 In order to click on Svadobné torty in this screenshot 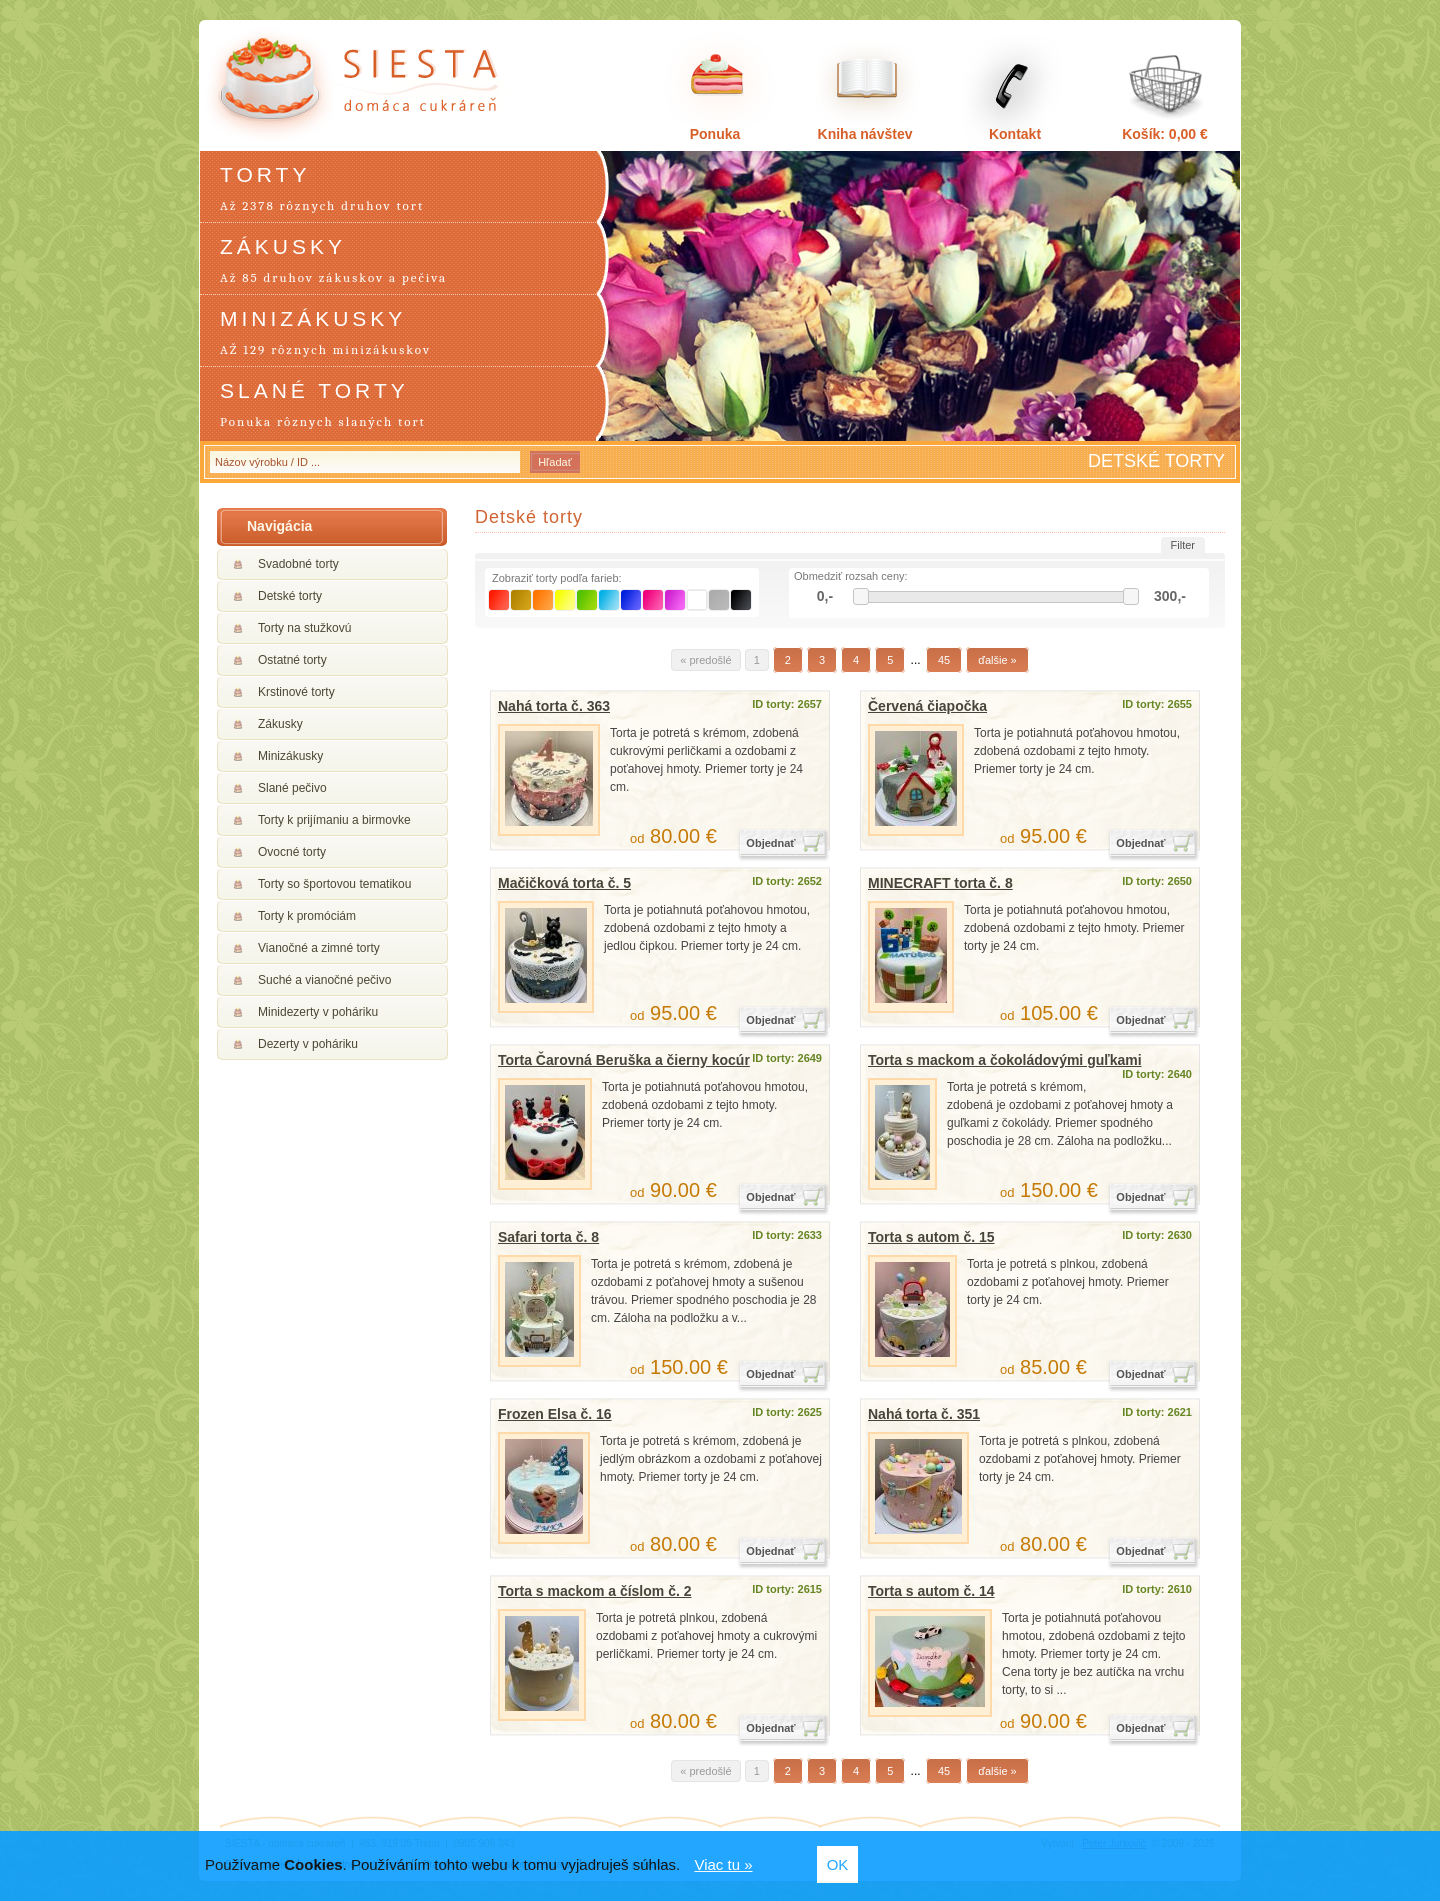, I will do `click(298, 564)`.